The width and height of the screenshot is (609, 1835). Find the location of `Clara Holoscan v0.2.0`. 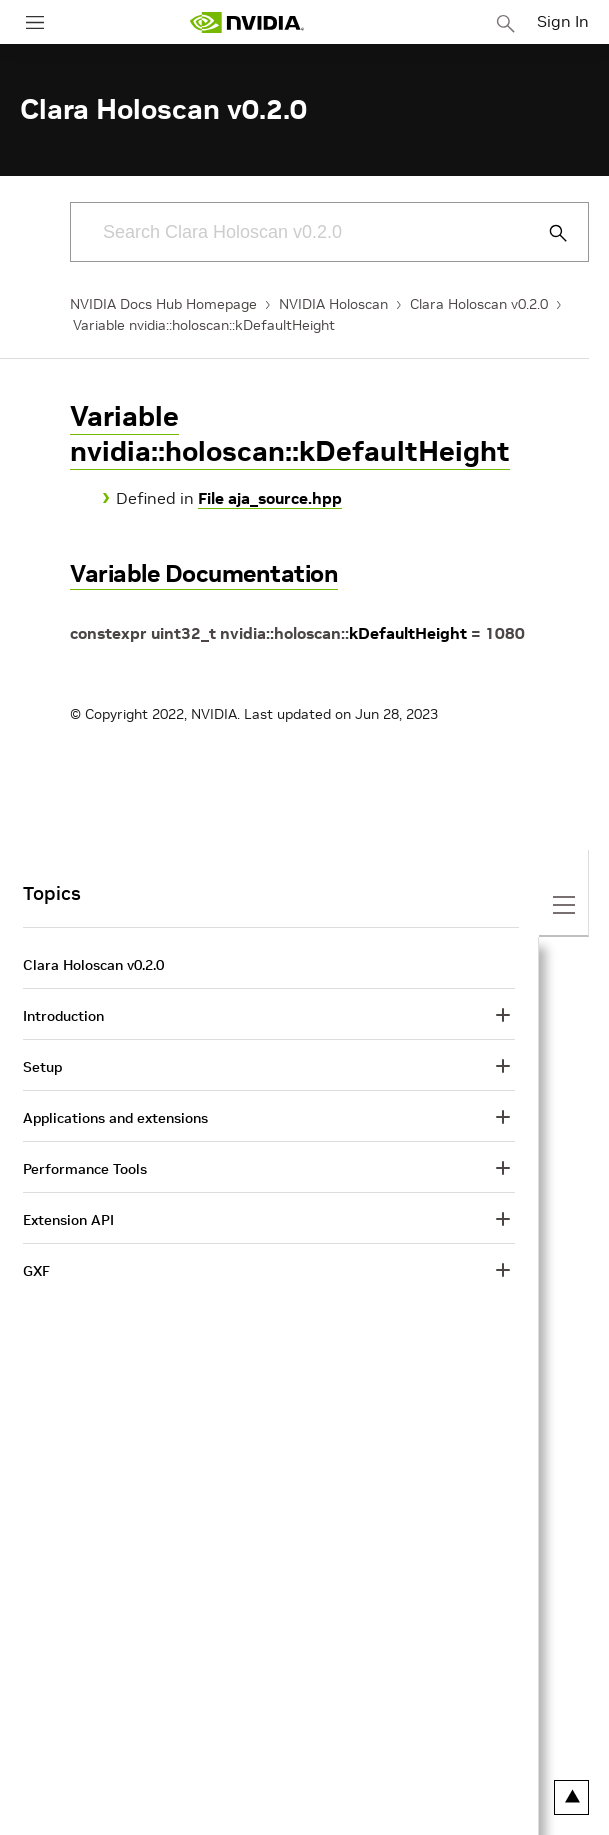

Clara Holoscan v0.2.0 is located at coordinates (479, 304).